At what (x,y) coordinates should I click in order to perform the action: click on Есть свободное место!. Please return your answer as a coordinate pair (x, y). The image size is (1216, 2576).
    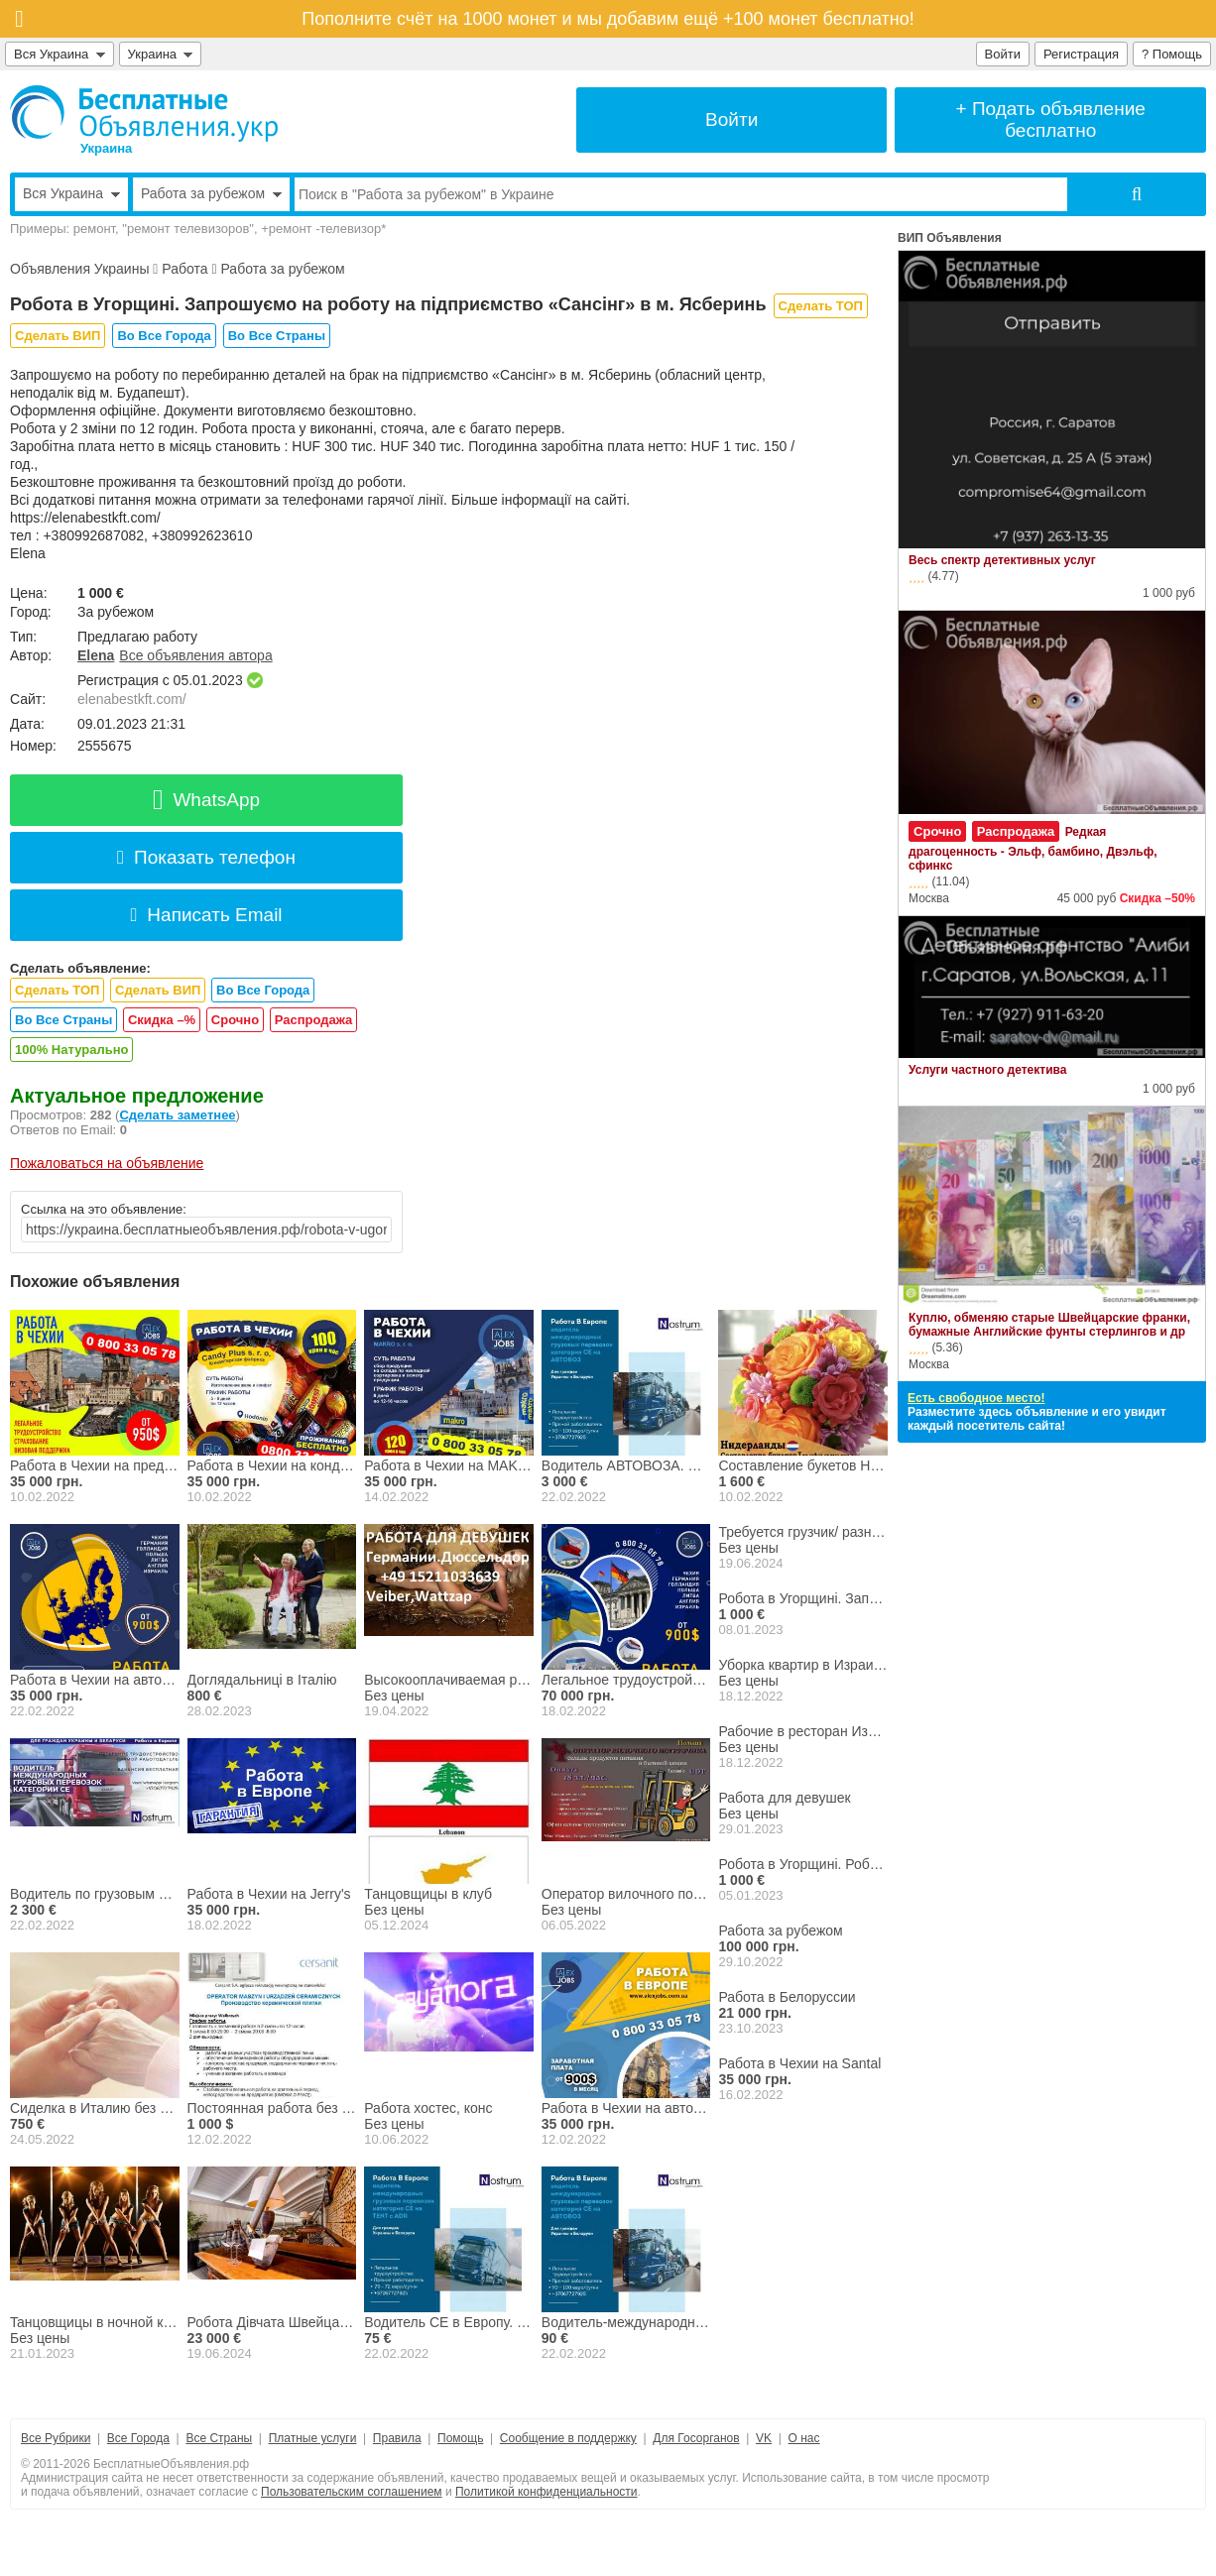
    Looking at the image, I should click on (976, 1398).